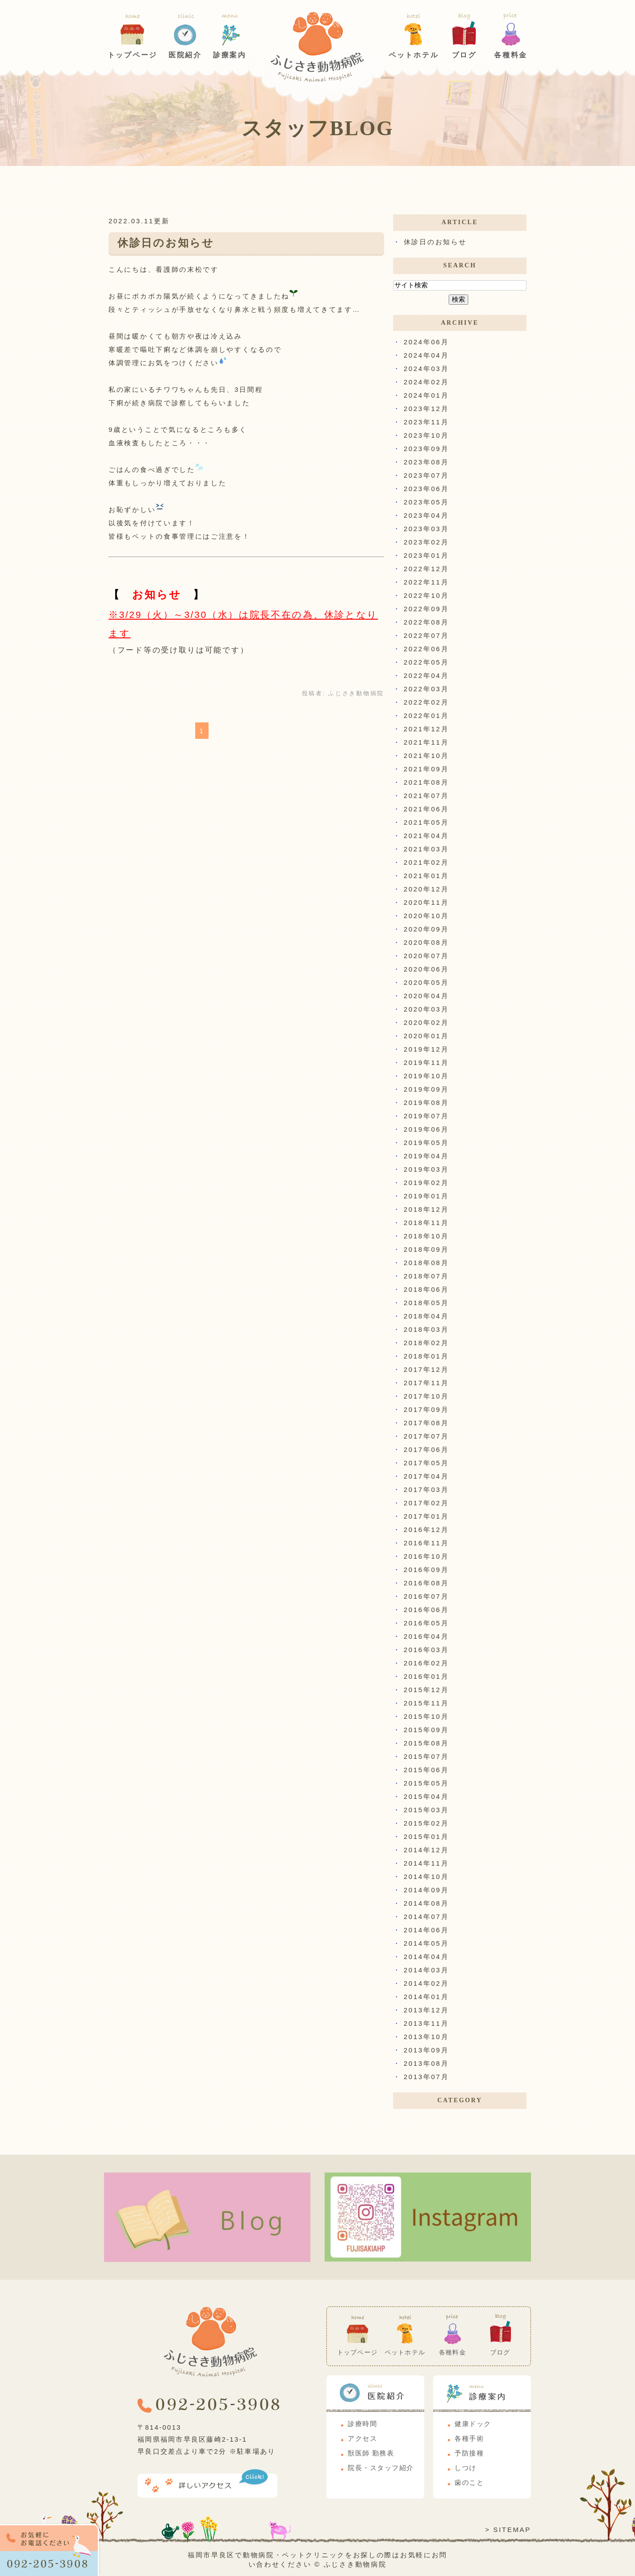 This screenshot has width=635, height=2576. What do you see at coordinates (426, 1770) in the screenshot?
I see `2015年06月` at bounding box center [426, 1770].